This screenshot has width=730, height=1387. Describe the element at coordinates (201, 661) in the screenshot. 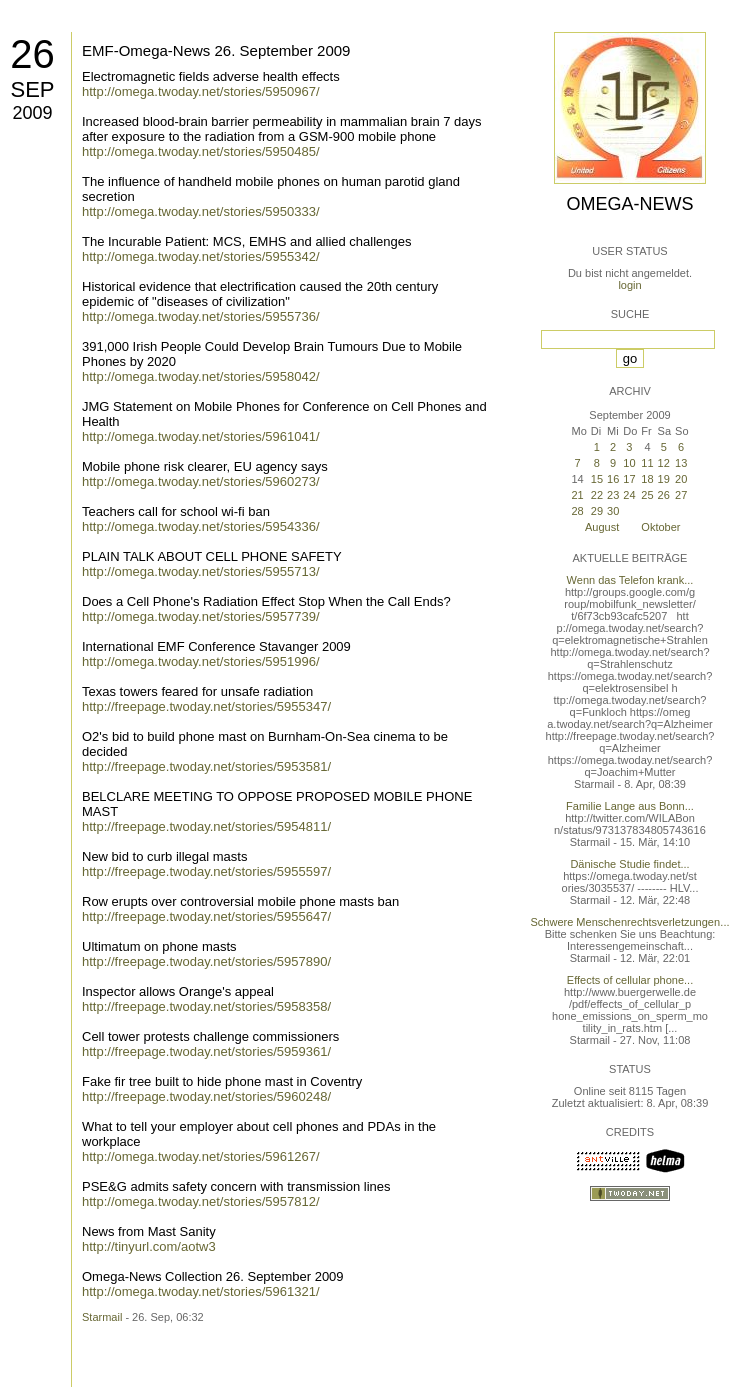

I see `http://omega.twoday.net/stories/5951996/` at that location.